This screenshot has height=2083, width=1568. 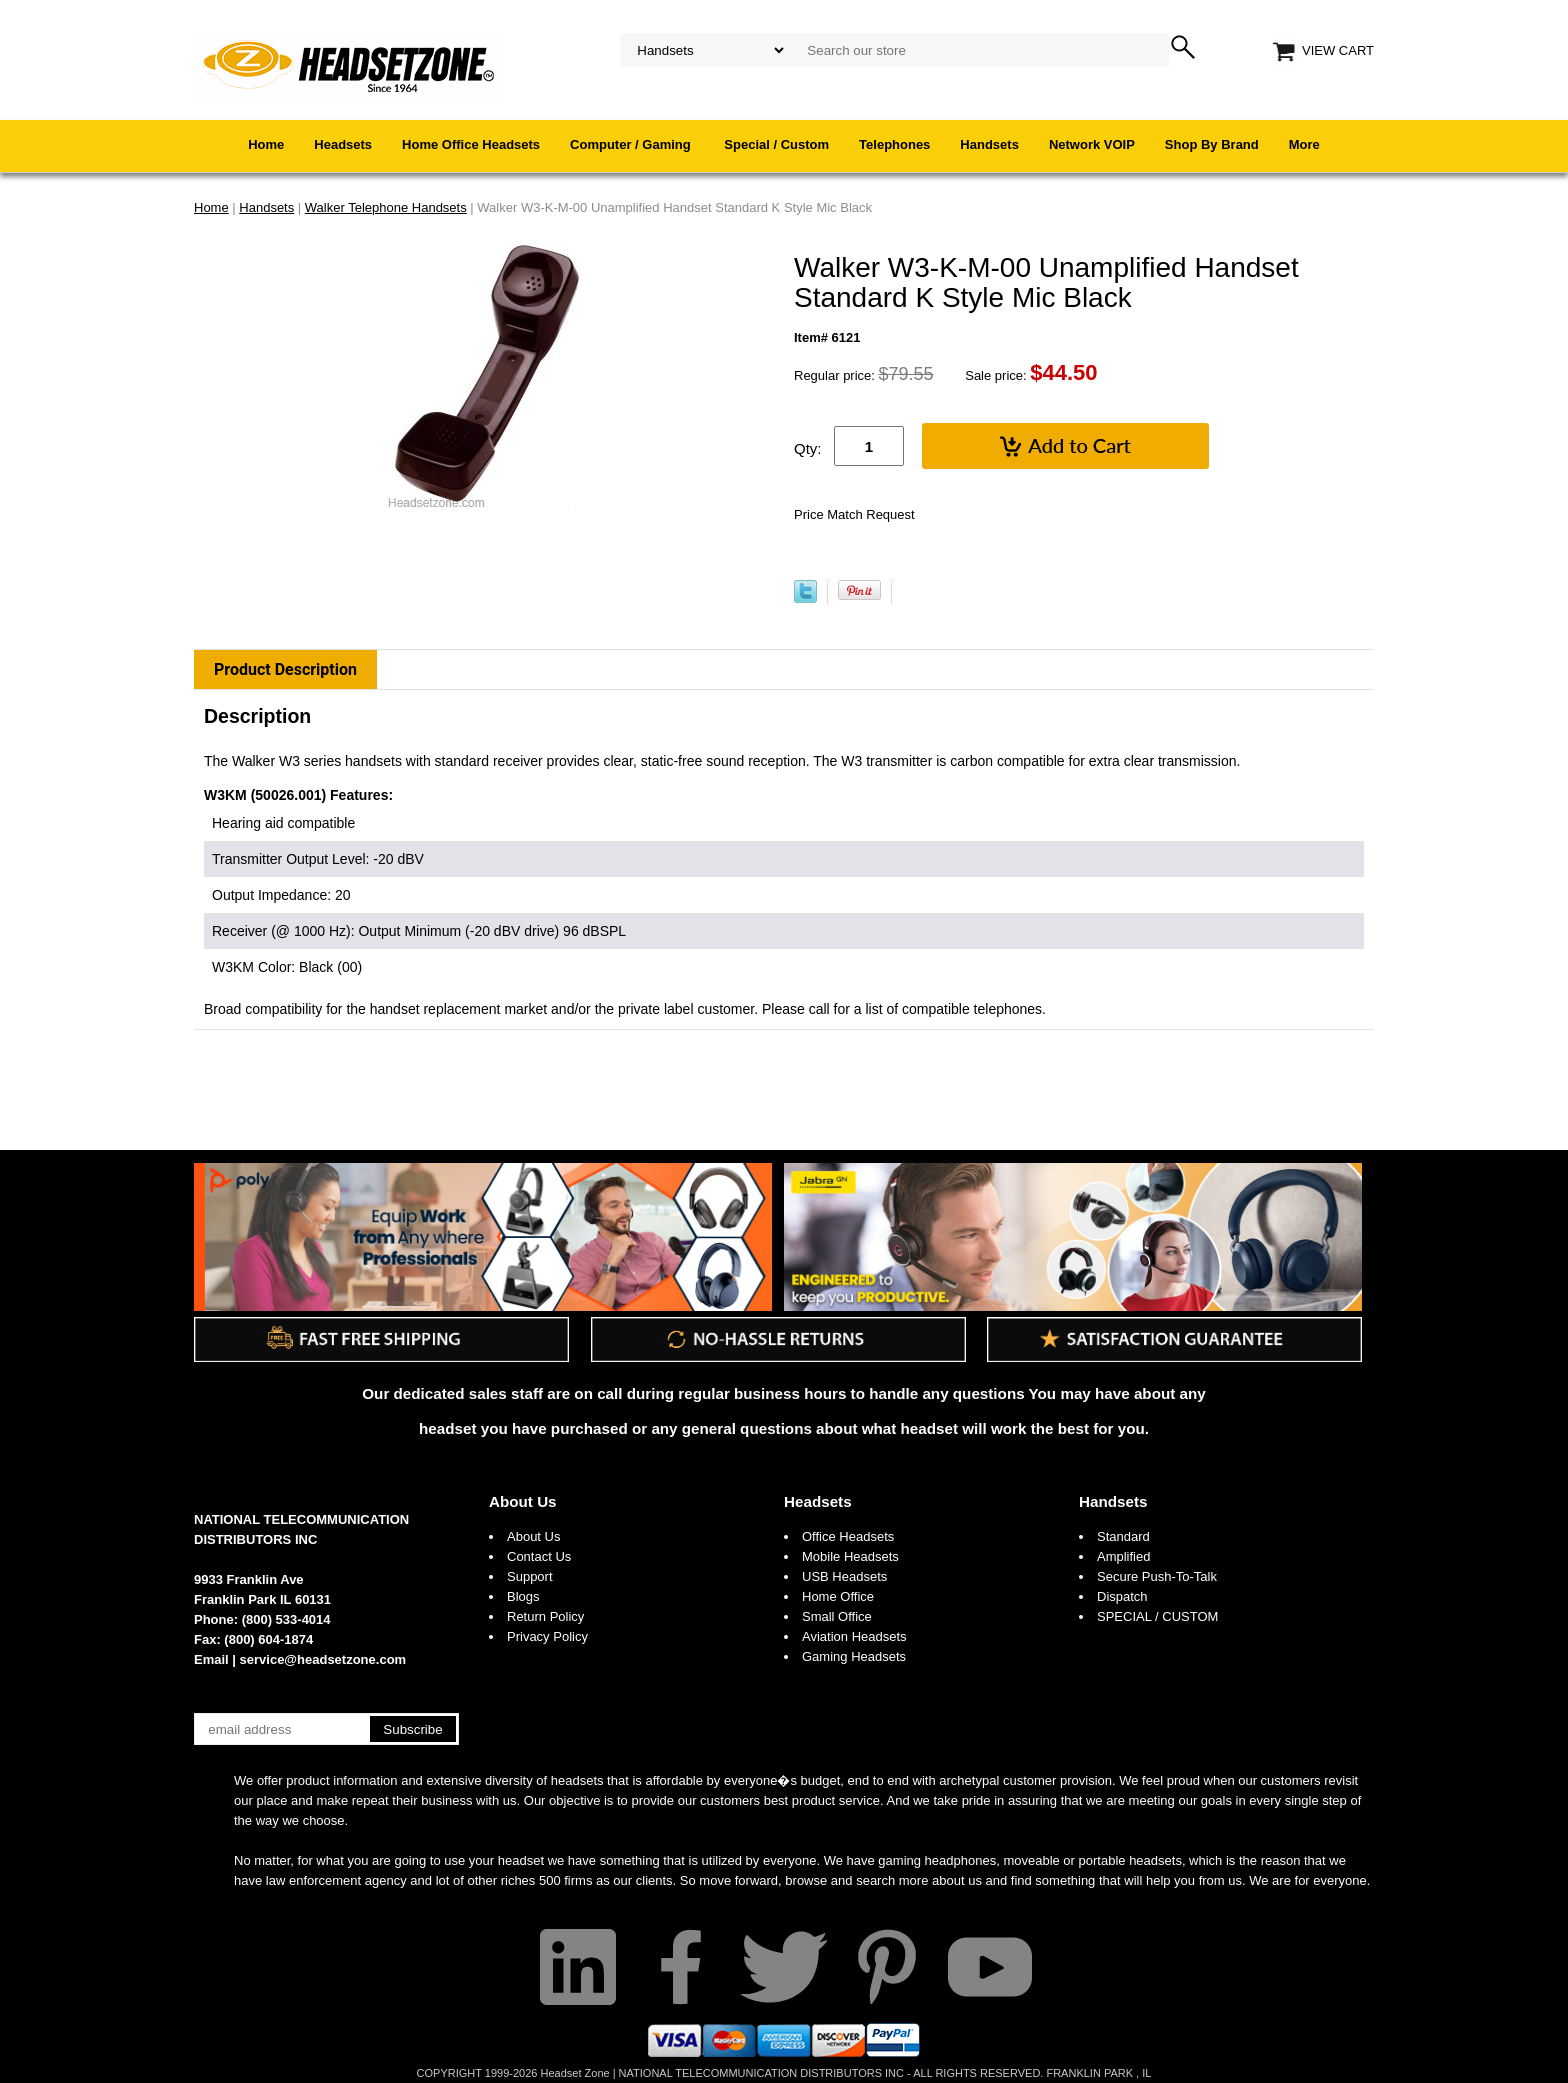 What do you see at coordinates (1092, 144) in the screenshot?
I see `Network VOIP` at bounding box center [1092, 144].